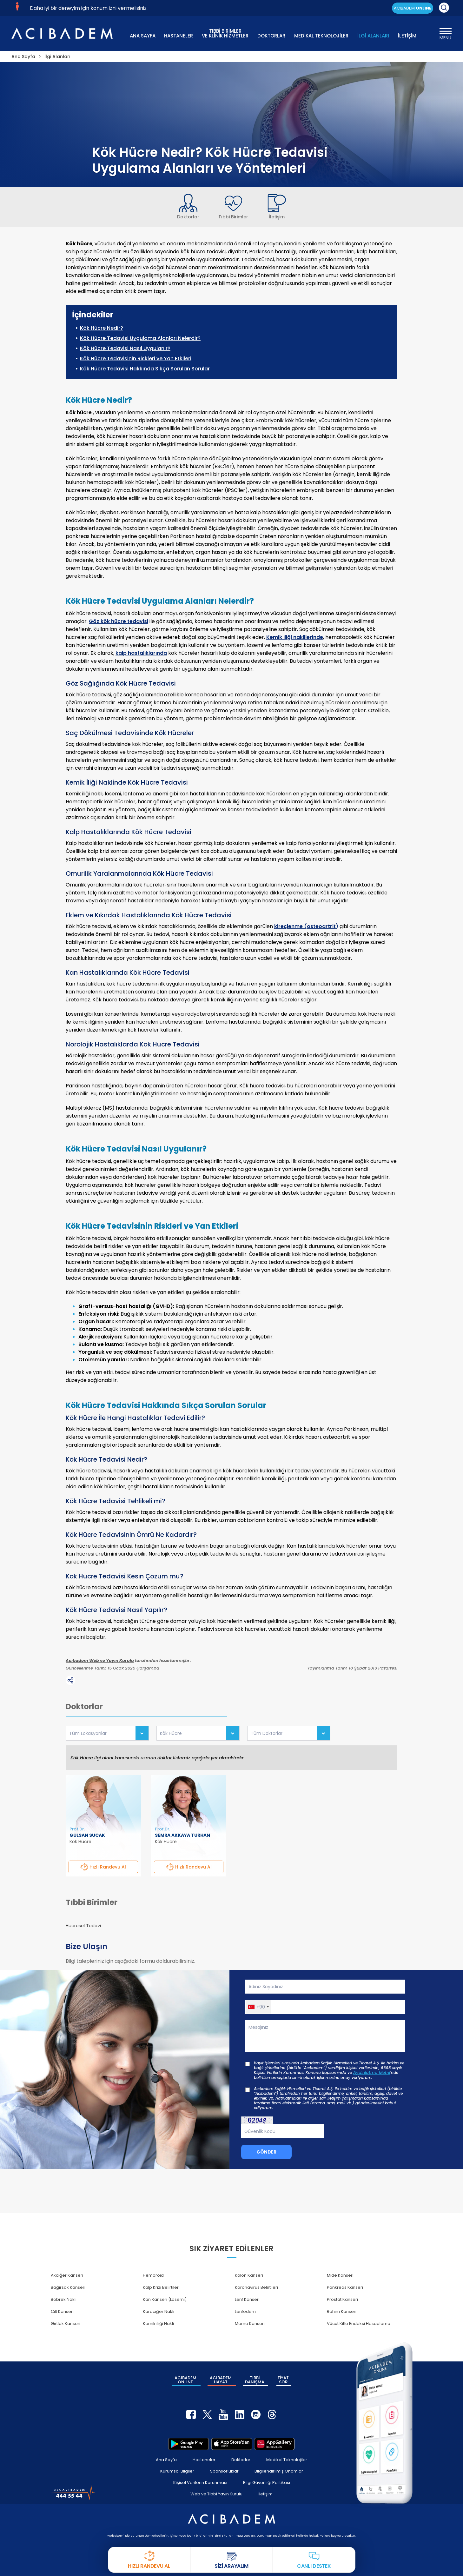 The height and width of the screenshot is (2576, 463). Describe the element at coordinates (118, 621) in the screenshot. I see `Göz kök hücre tedavisi` at that location.